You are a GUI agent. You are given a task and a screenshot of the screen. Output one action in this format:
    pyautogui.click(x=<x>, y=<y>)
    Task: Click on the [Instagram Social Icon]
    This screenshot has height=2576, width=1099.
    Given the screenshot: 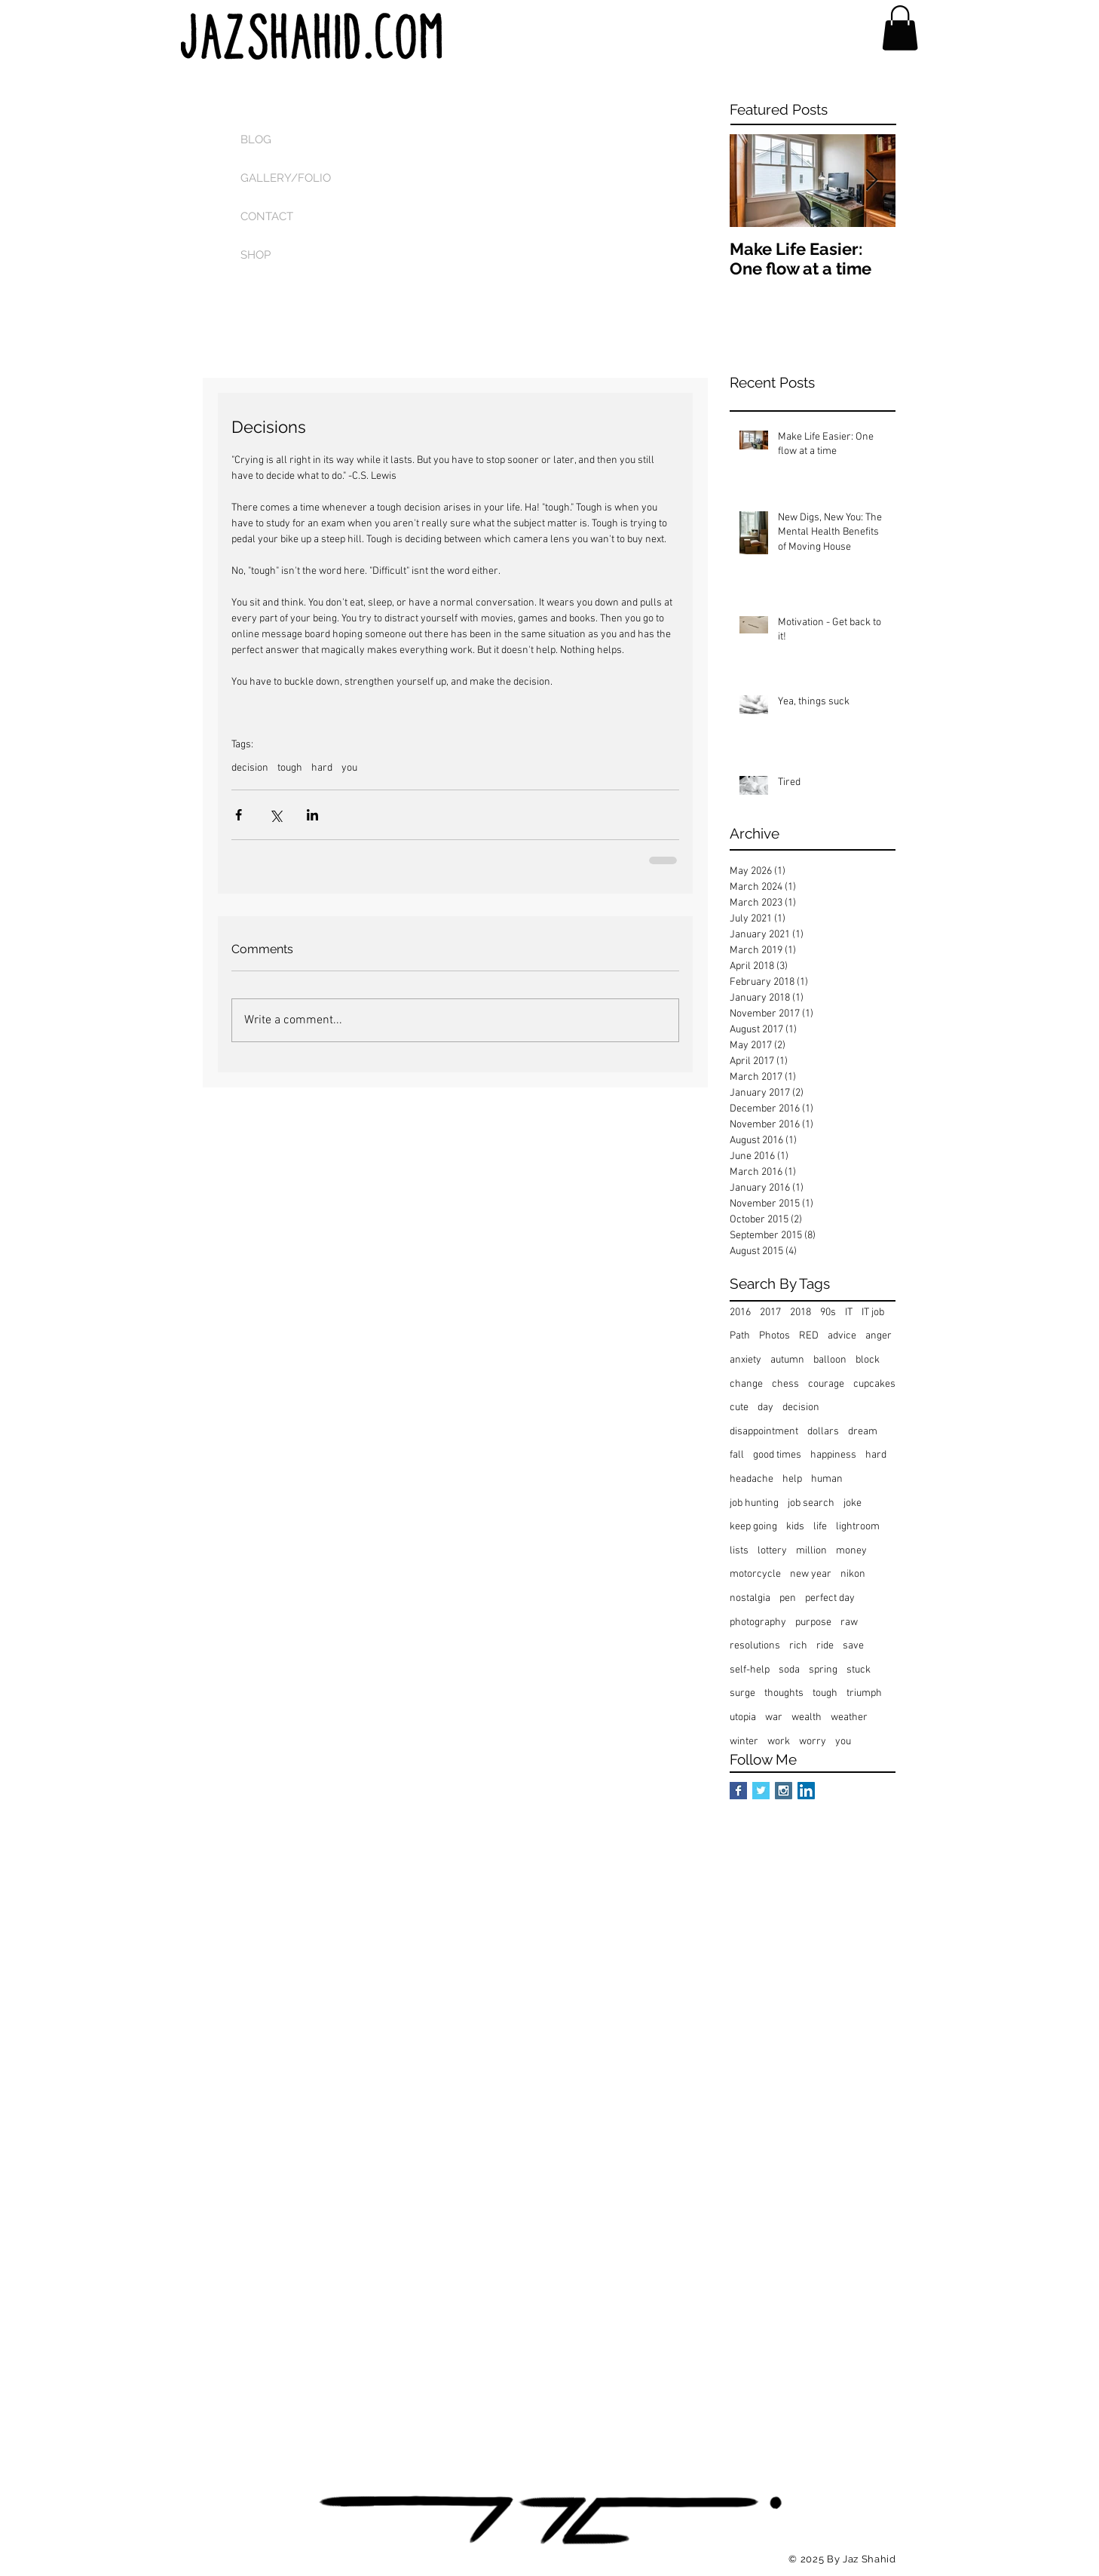 What is the action you would take?
    pyautogui.click(x=783, y=1790)
    